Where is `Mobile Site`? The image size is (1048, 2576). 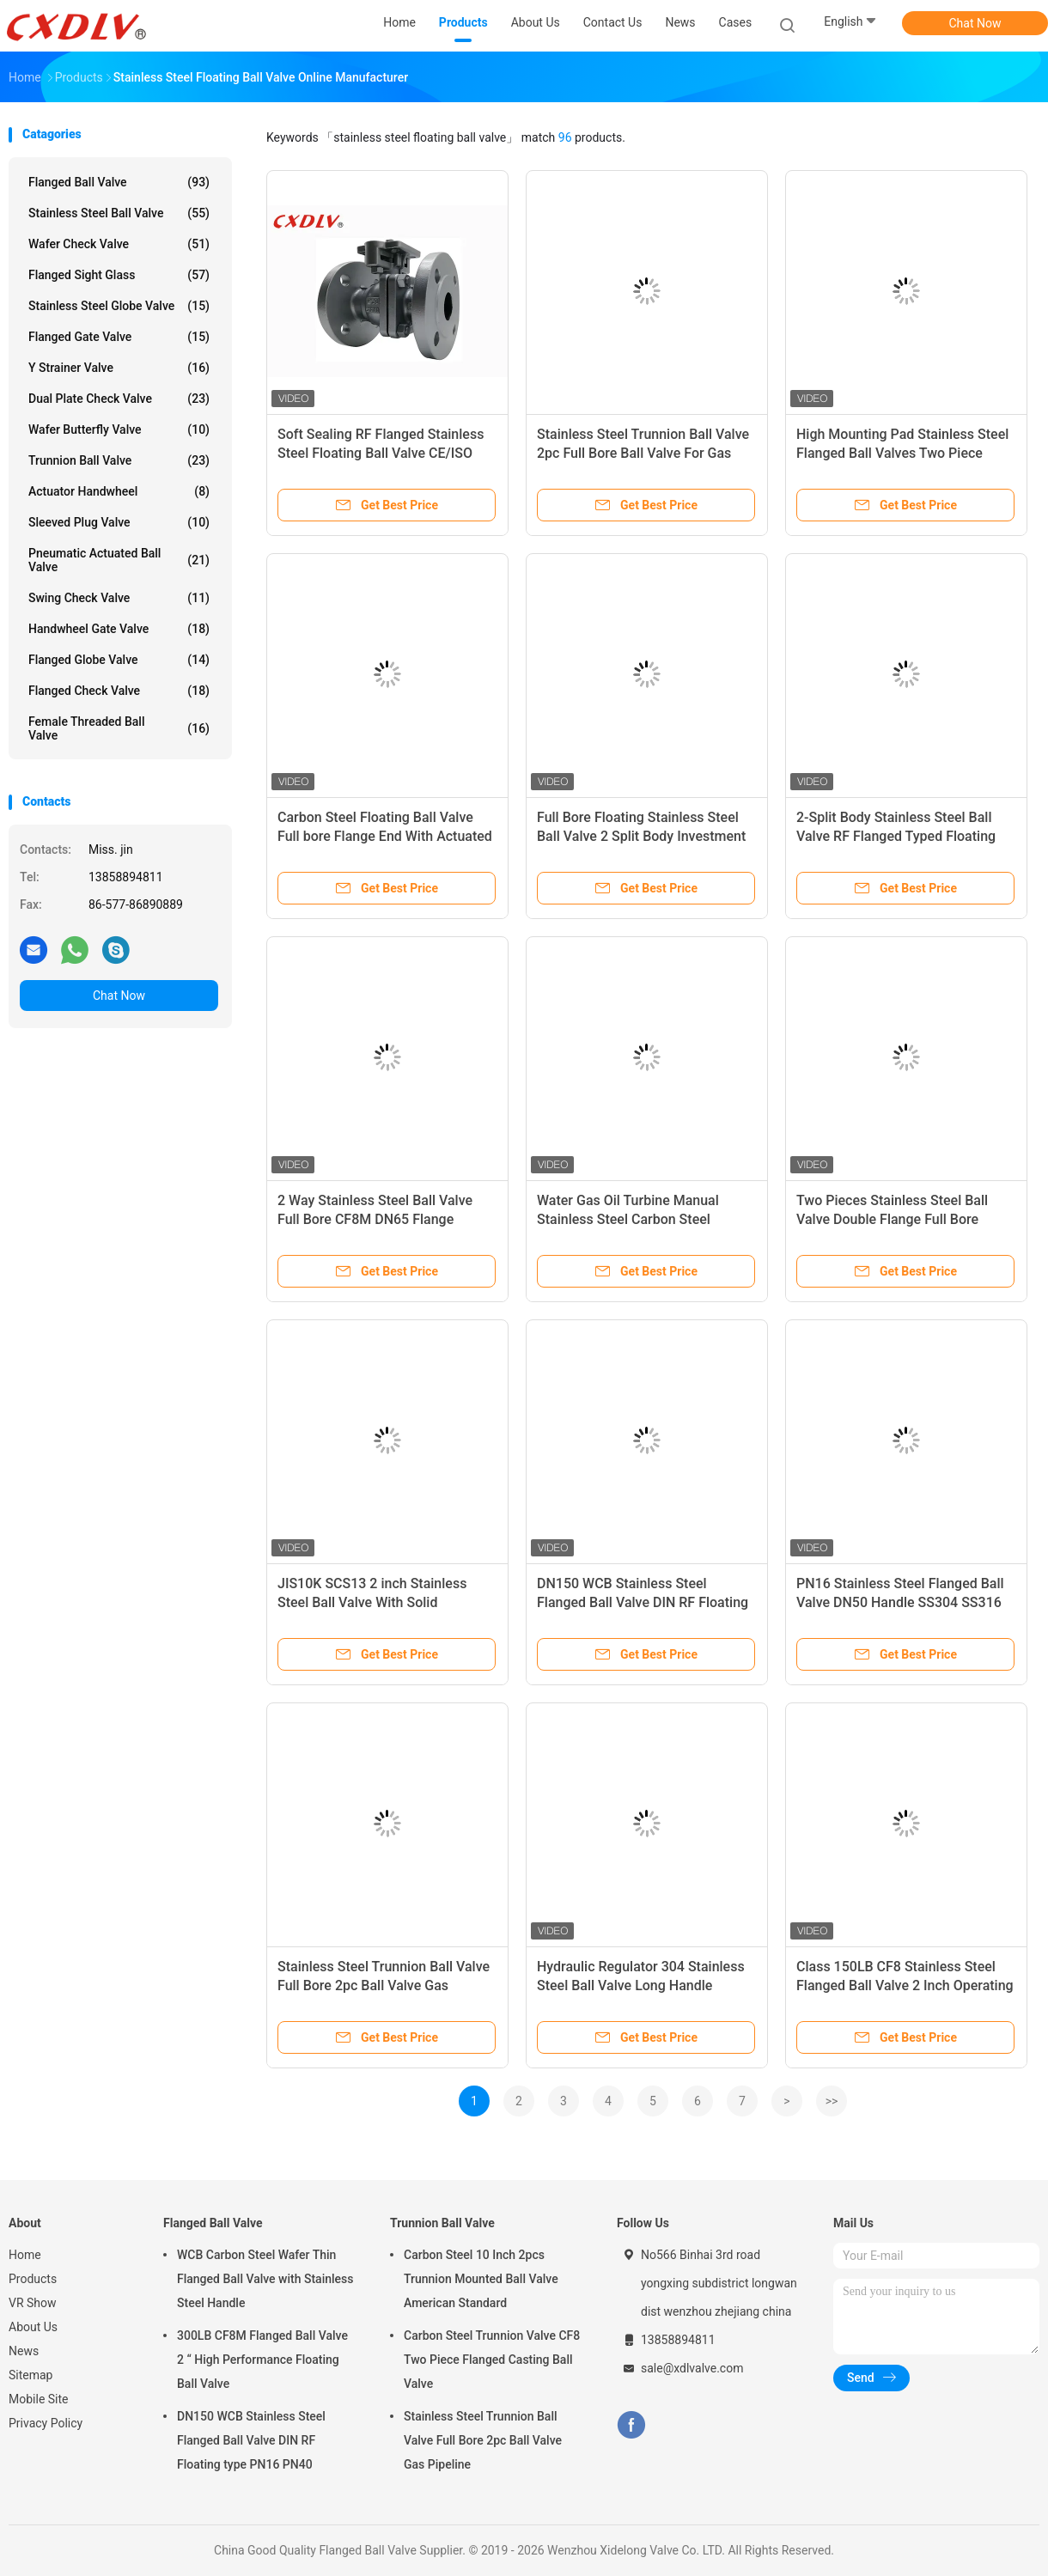
Mobile Site is located at coordinates (39, 2399).